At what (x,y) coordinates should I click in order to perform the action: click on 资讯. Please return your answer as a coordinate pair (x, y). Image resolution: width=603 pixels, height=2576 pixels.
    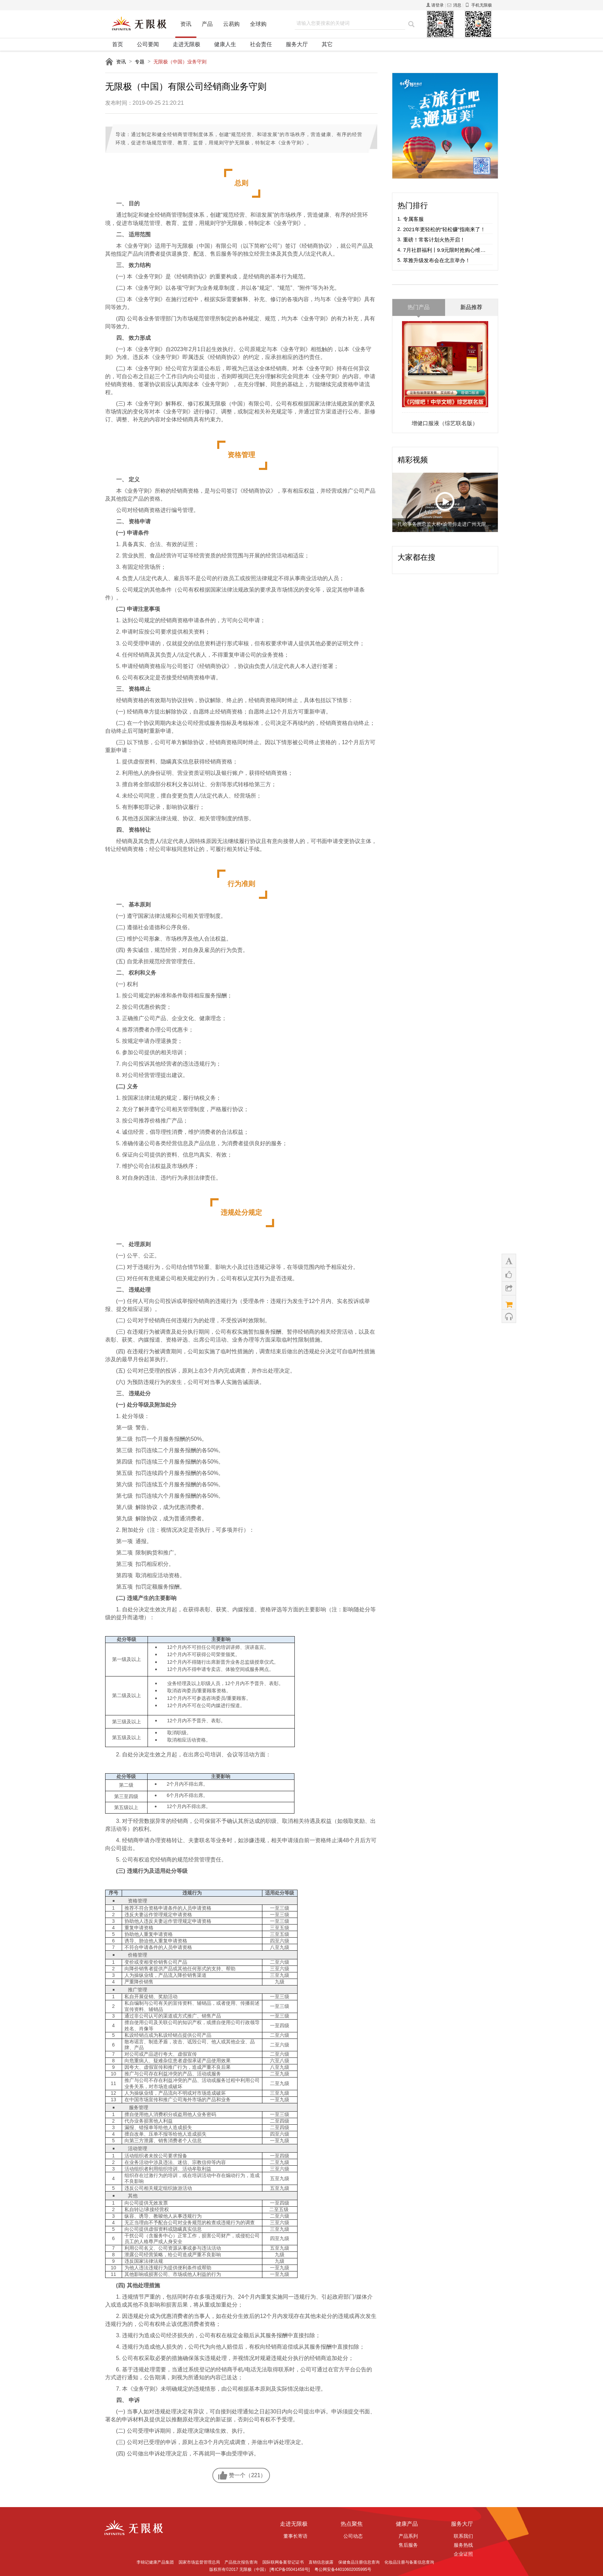
    Looking at the image, I should click on (186, 26).